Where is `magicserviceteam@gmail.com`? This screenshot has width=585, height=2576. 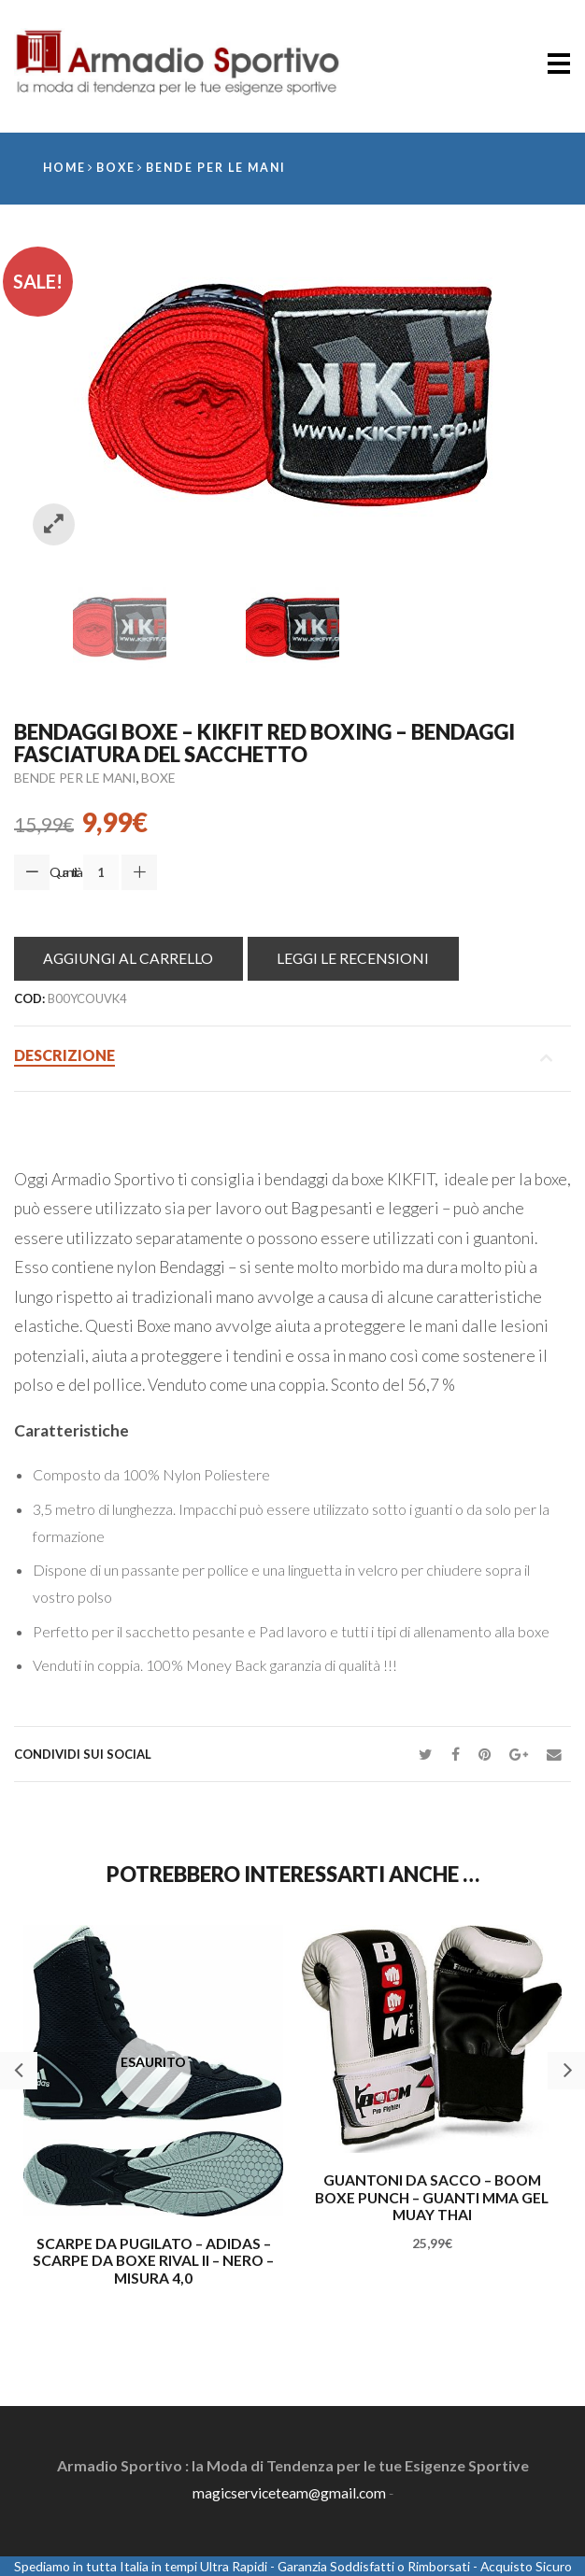
magicserviceteam@gmail.com is located at coordinates (289, 2492).